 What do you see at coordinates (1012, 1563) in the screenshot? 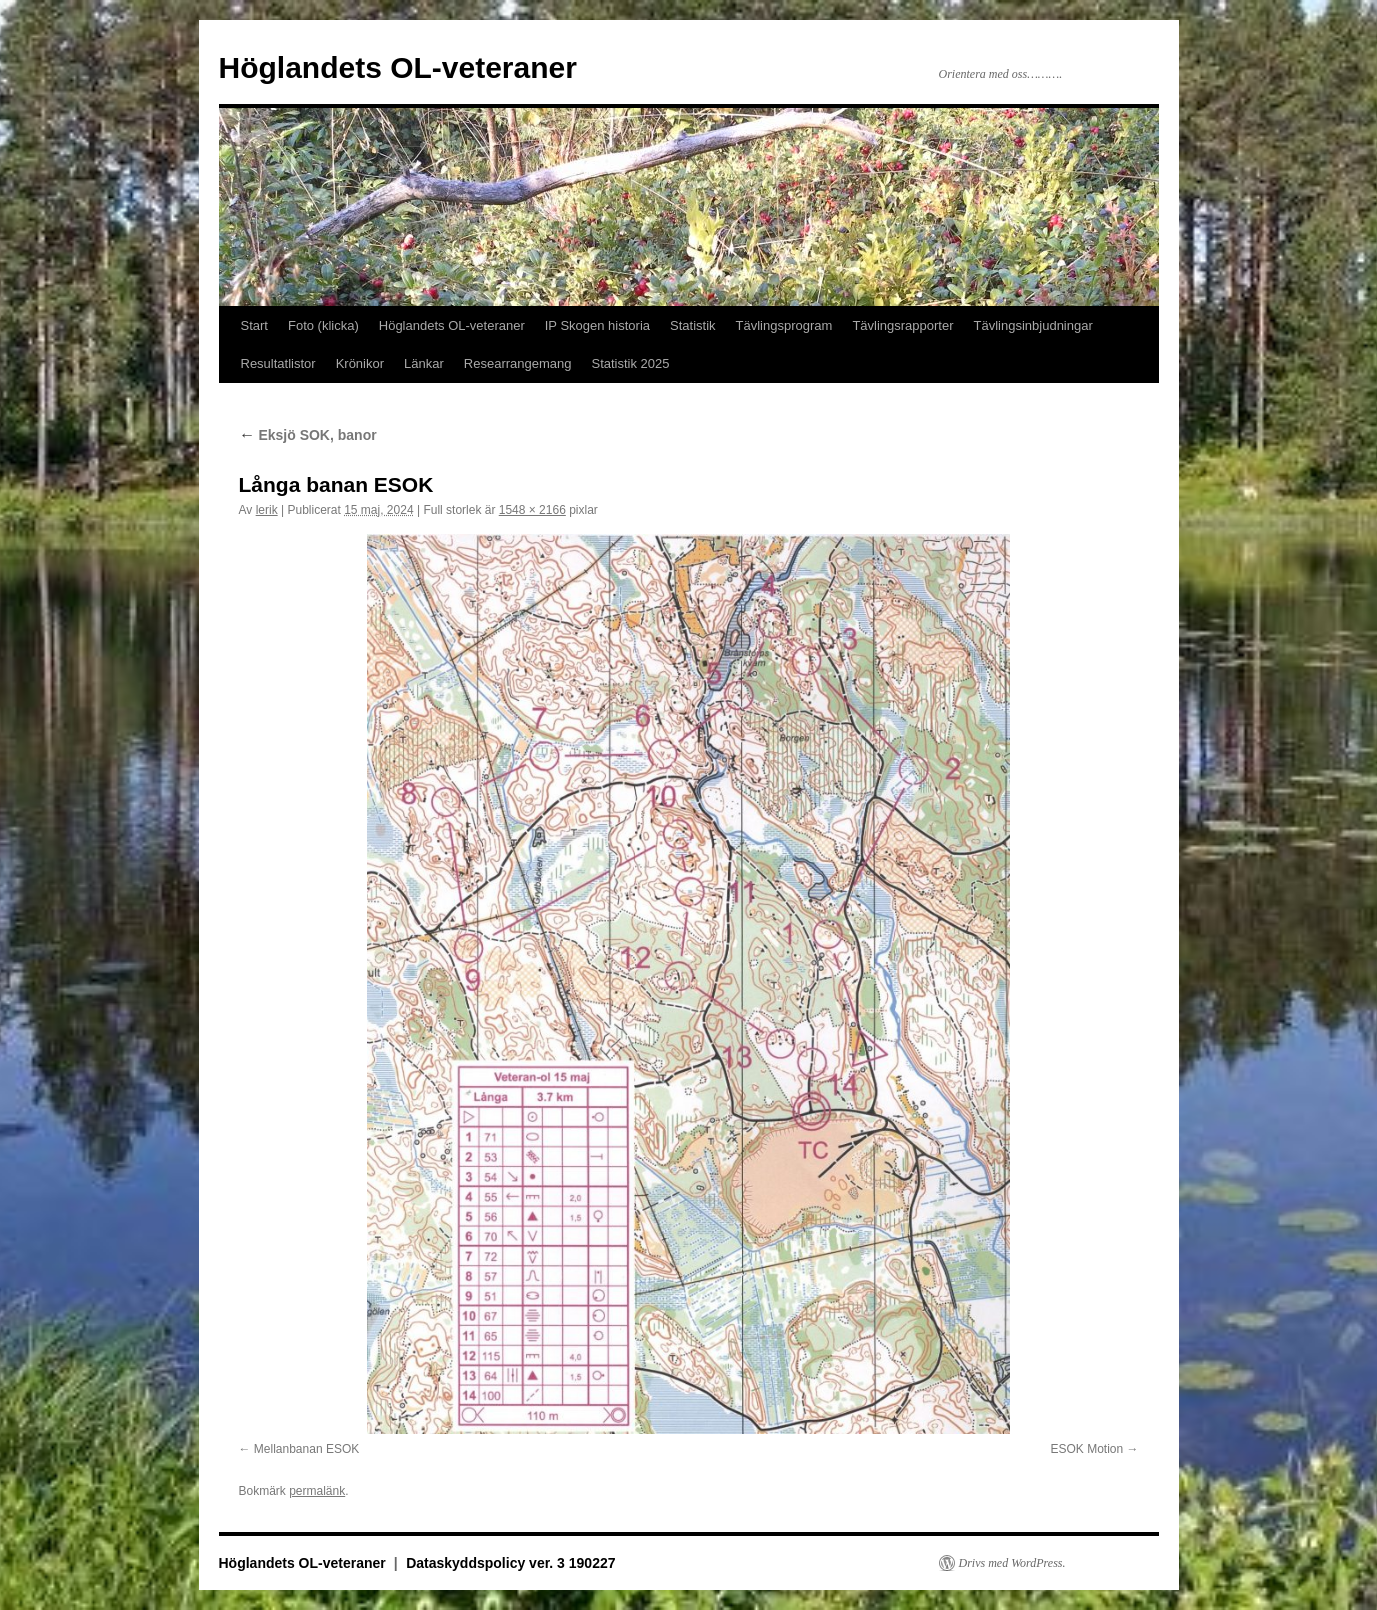
I see `Drivs med WordPress.` at bounding box center [1012, 1563].